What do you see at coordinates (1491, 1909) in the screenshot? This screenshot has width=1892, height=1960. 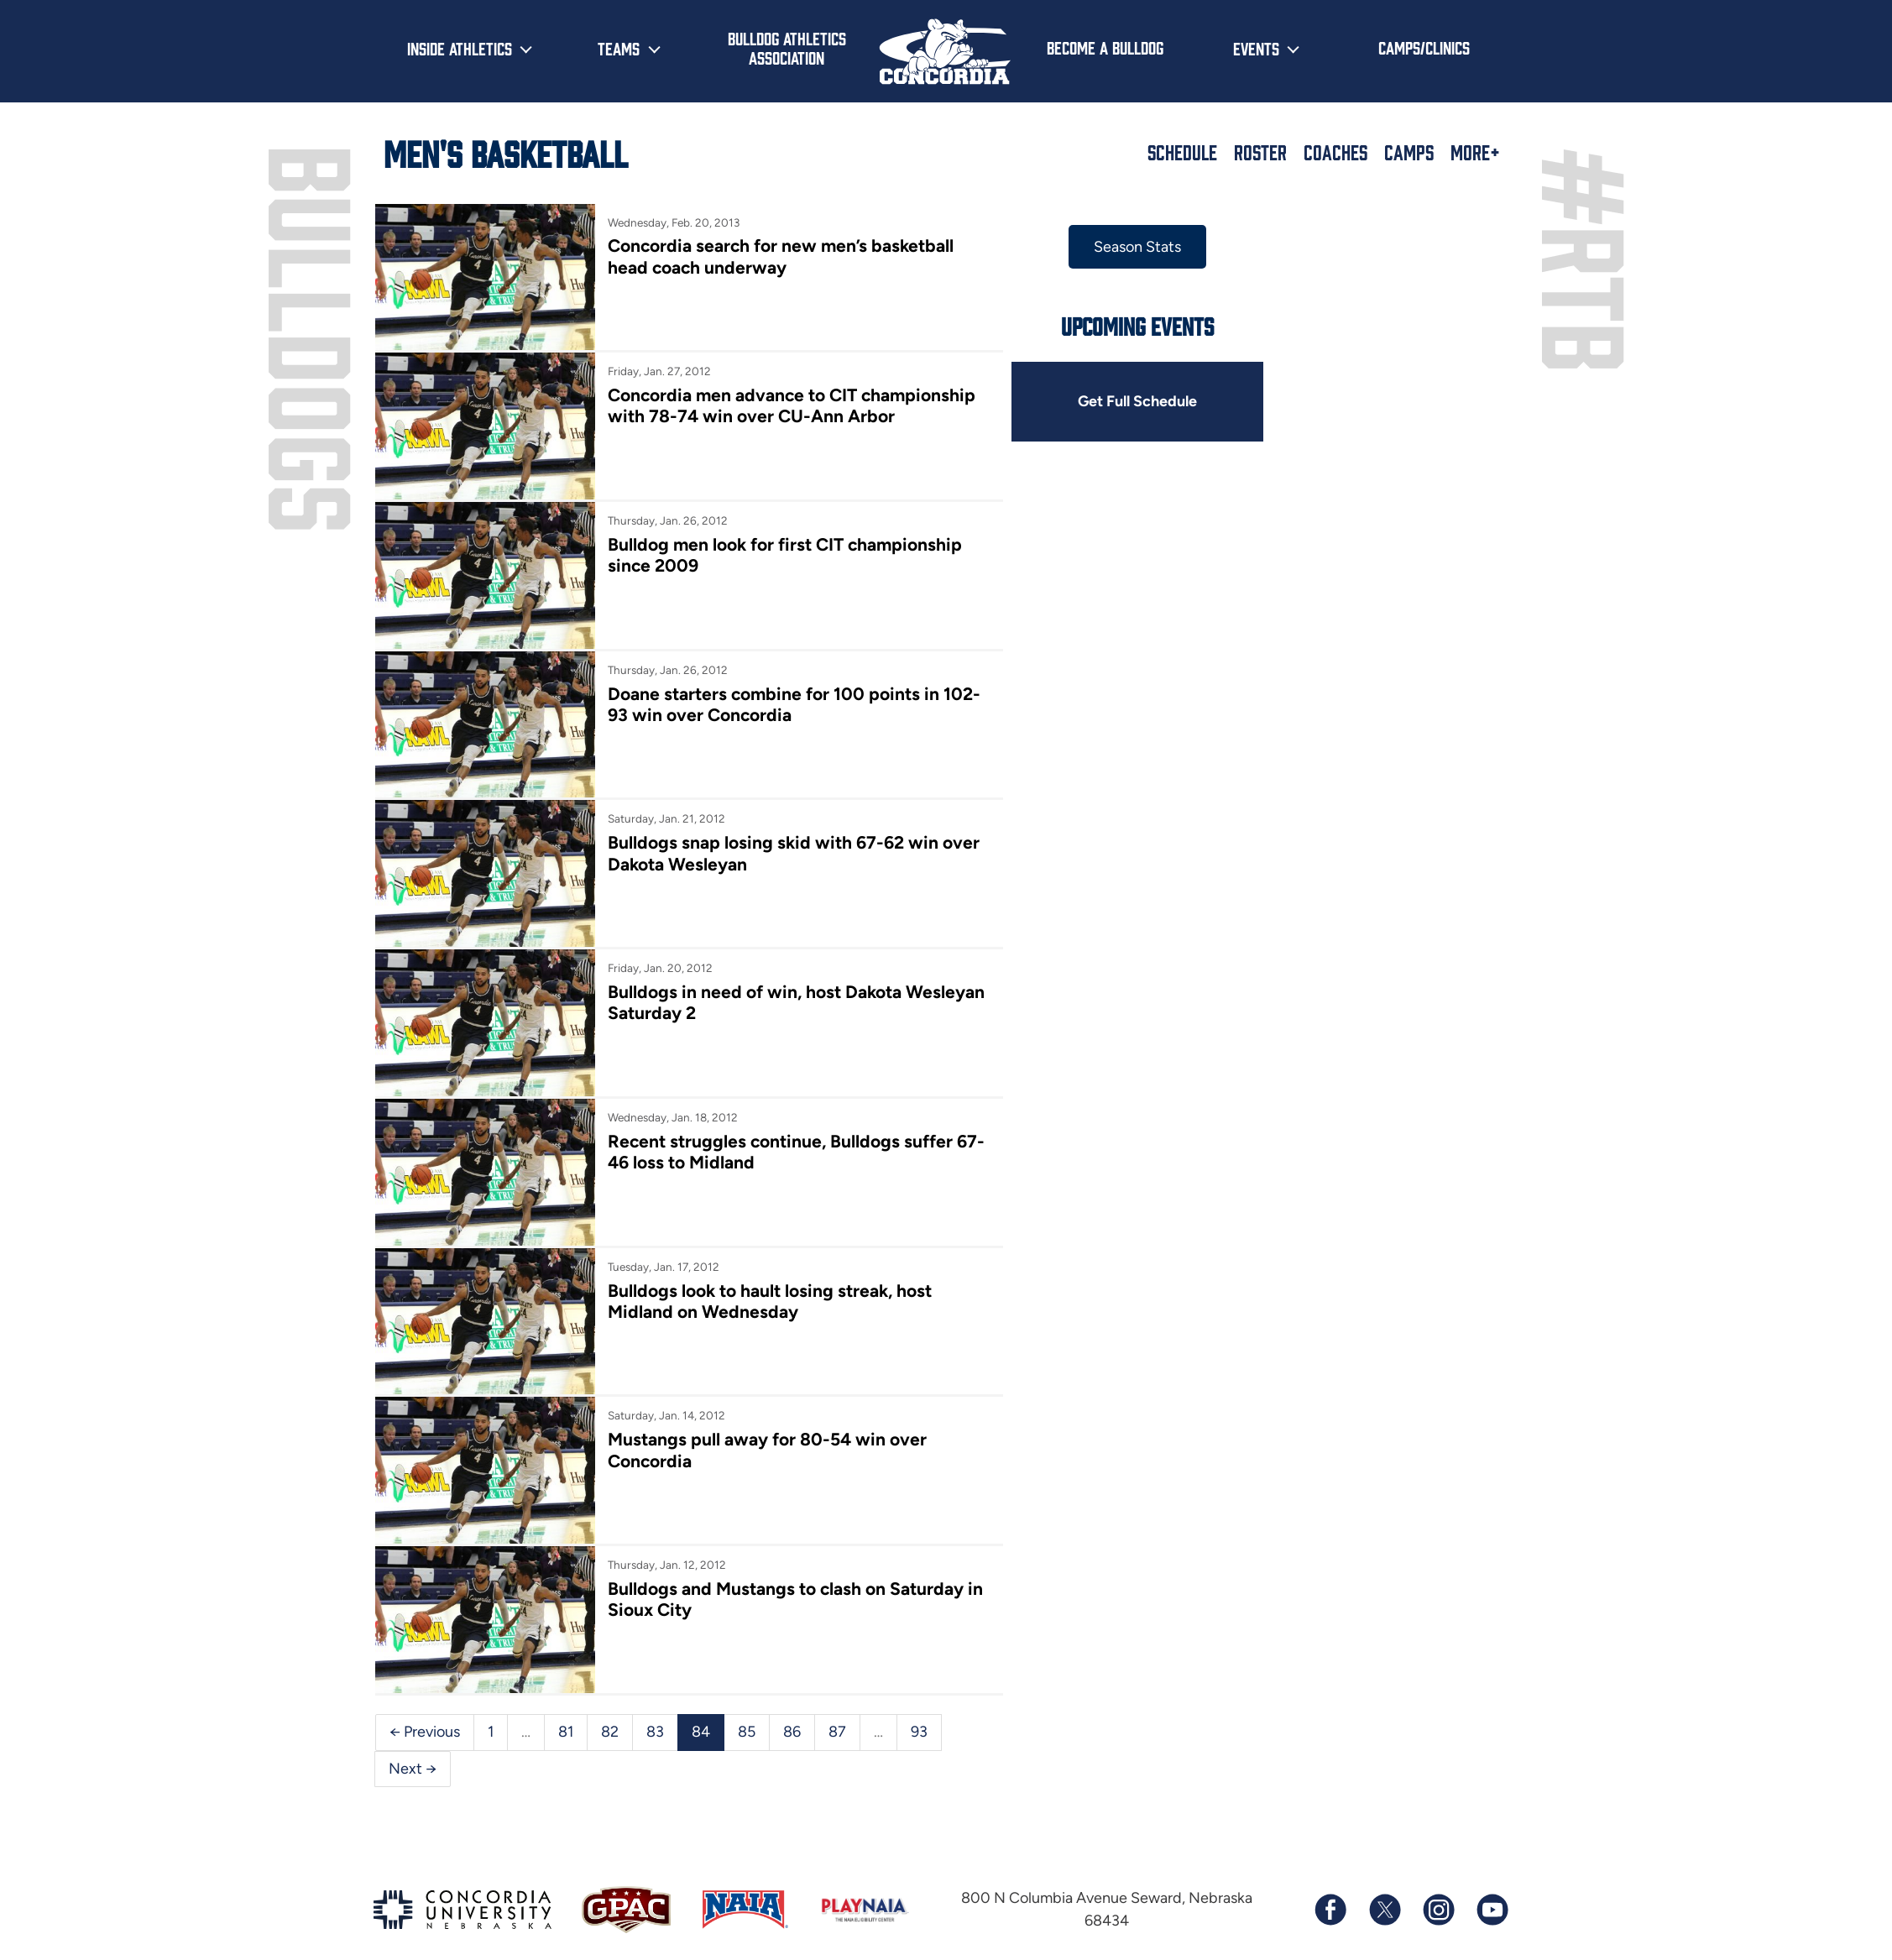 I see `[Subscribe to our YouTube channel]` at bounding box center [1491, 1909].